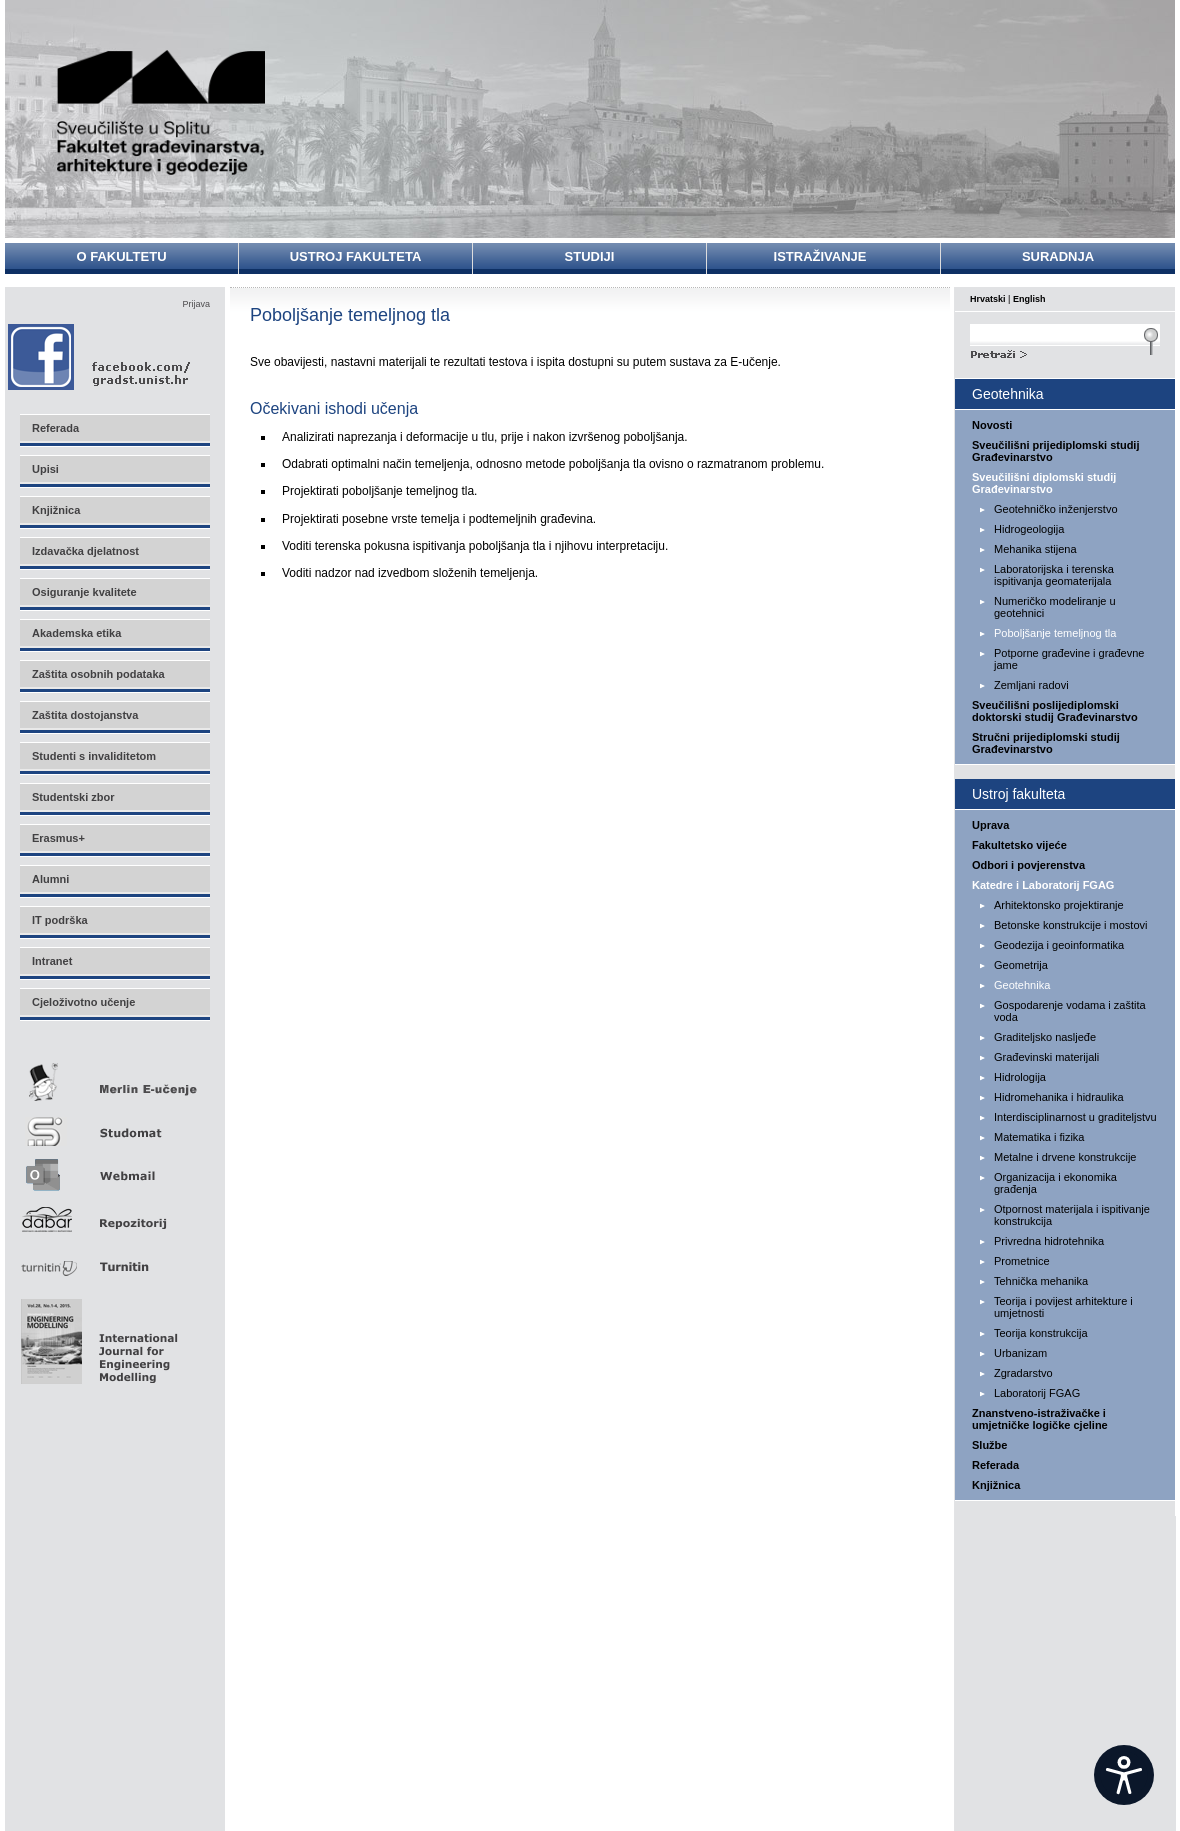 This screenshot has height=1831, width=1180. Describe the element at coordinates (1070, 925) in the screenshot. I see `Betonske konstrukcije i mostovi` at that location.